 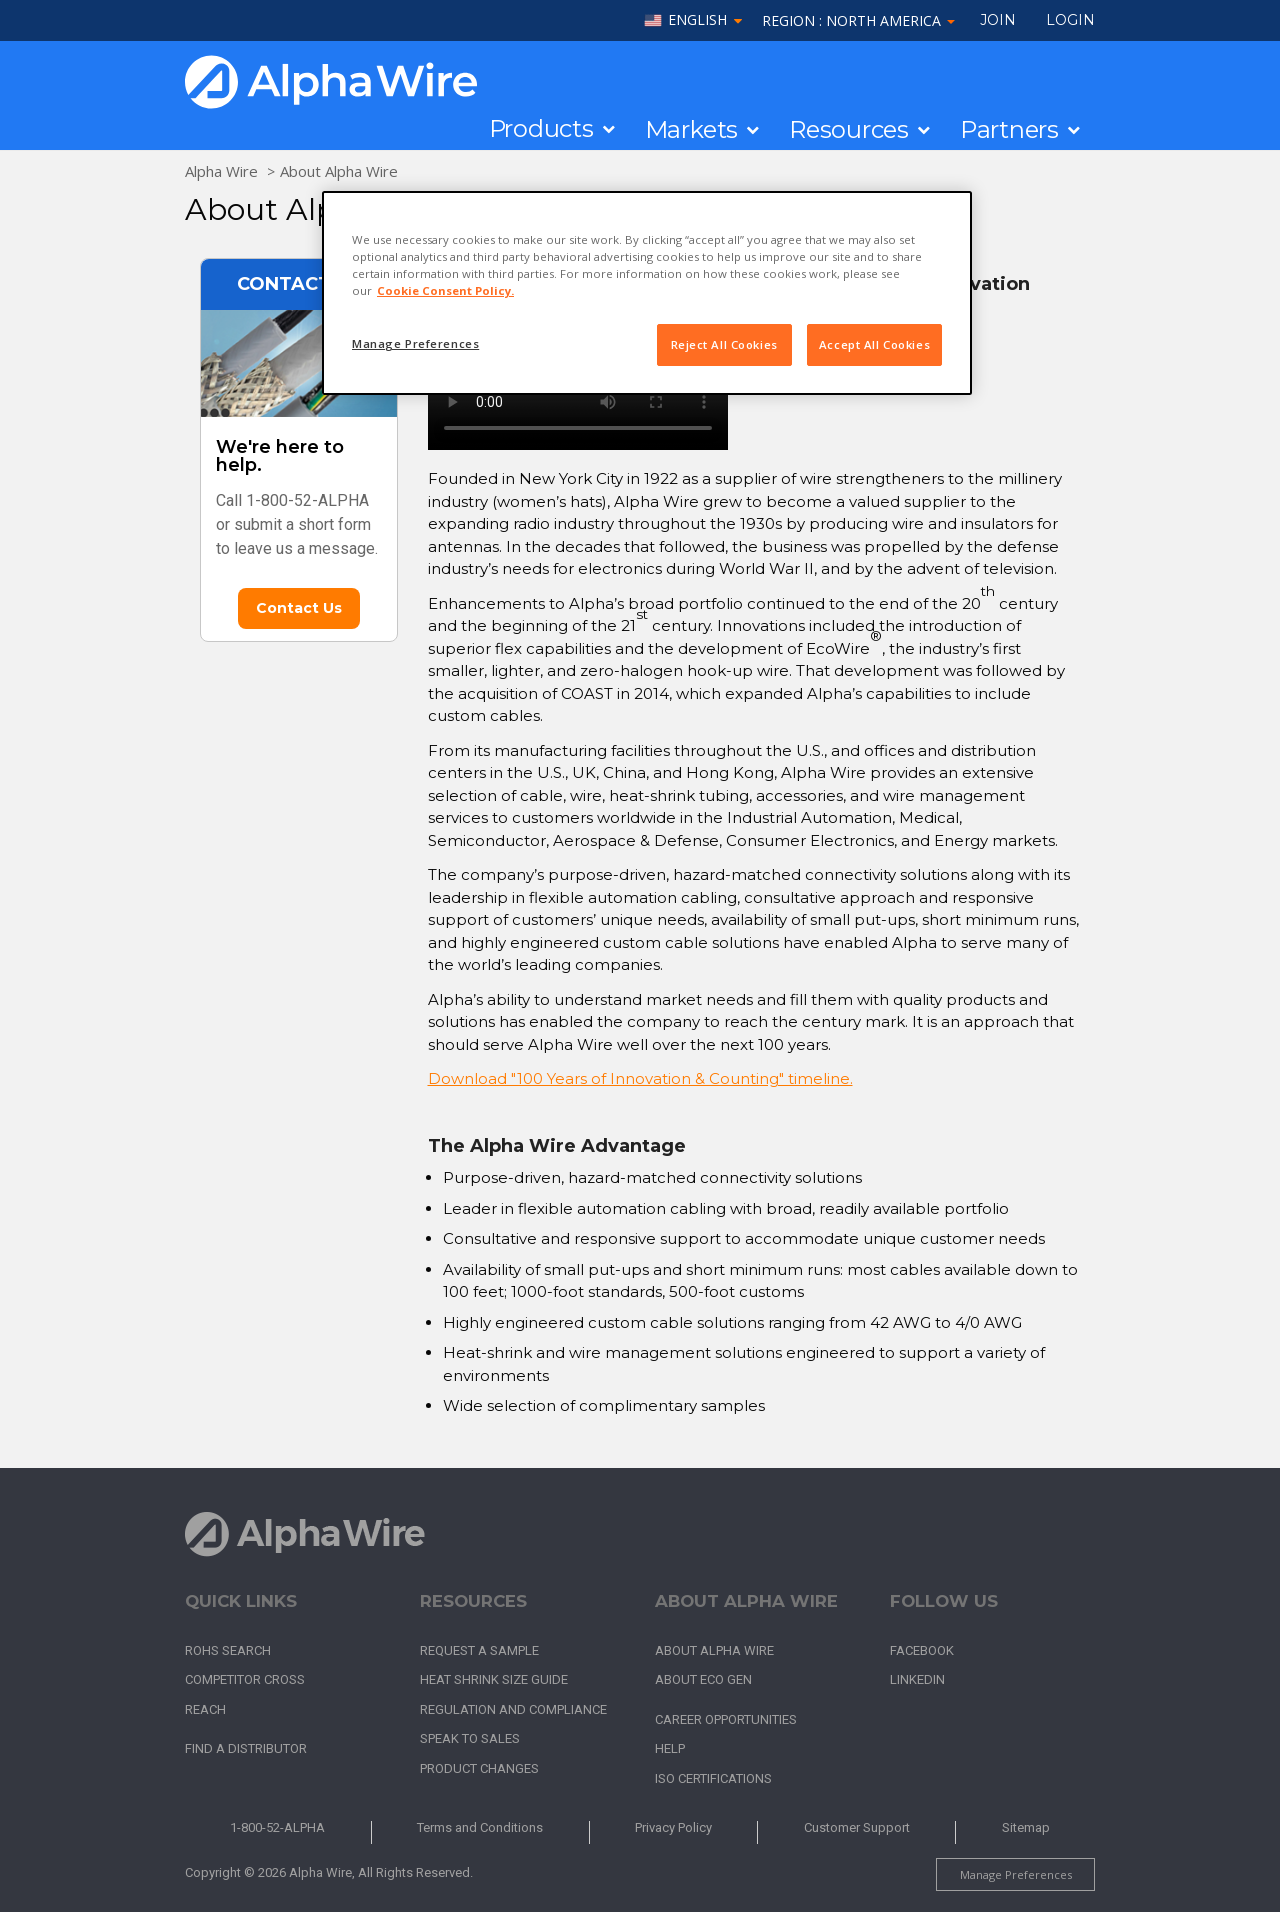 I want to click on Markets, so click(x=691, y=130).